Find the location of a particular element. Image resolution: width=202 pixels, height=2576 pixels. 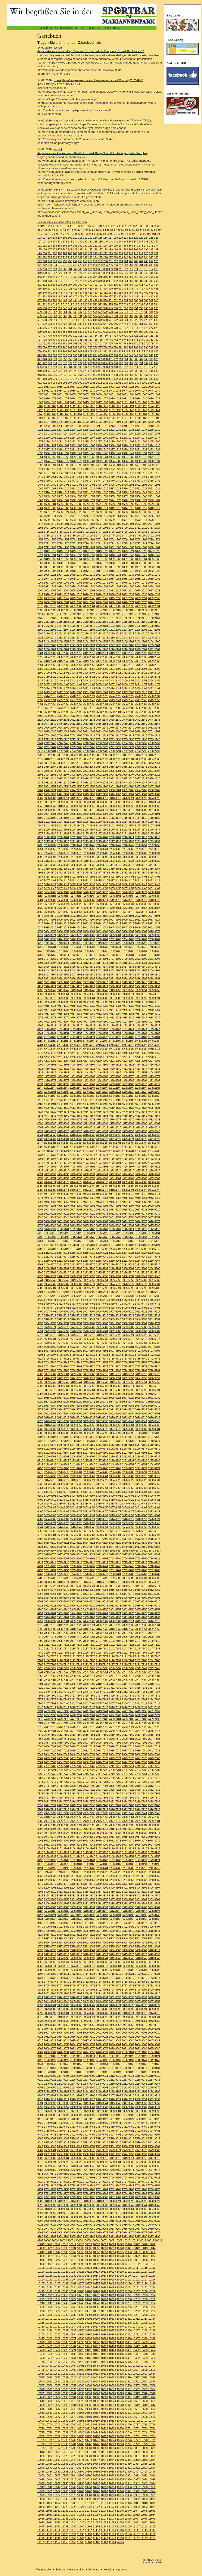

1409 is located at coordinates (151, 465).